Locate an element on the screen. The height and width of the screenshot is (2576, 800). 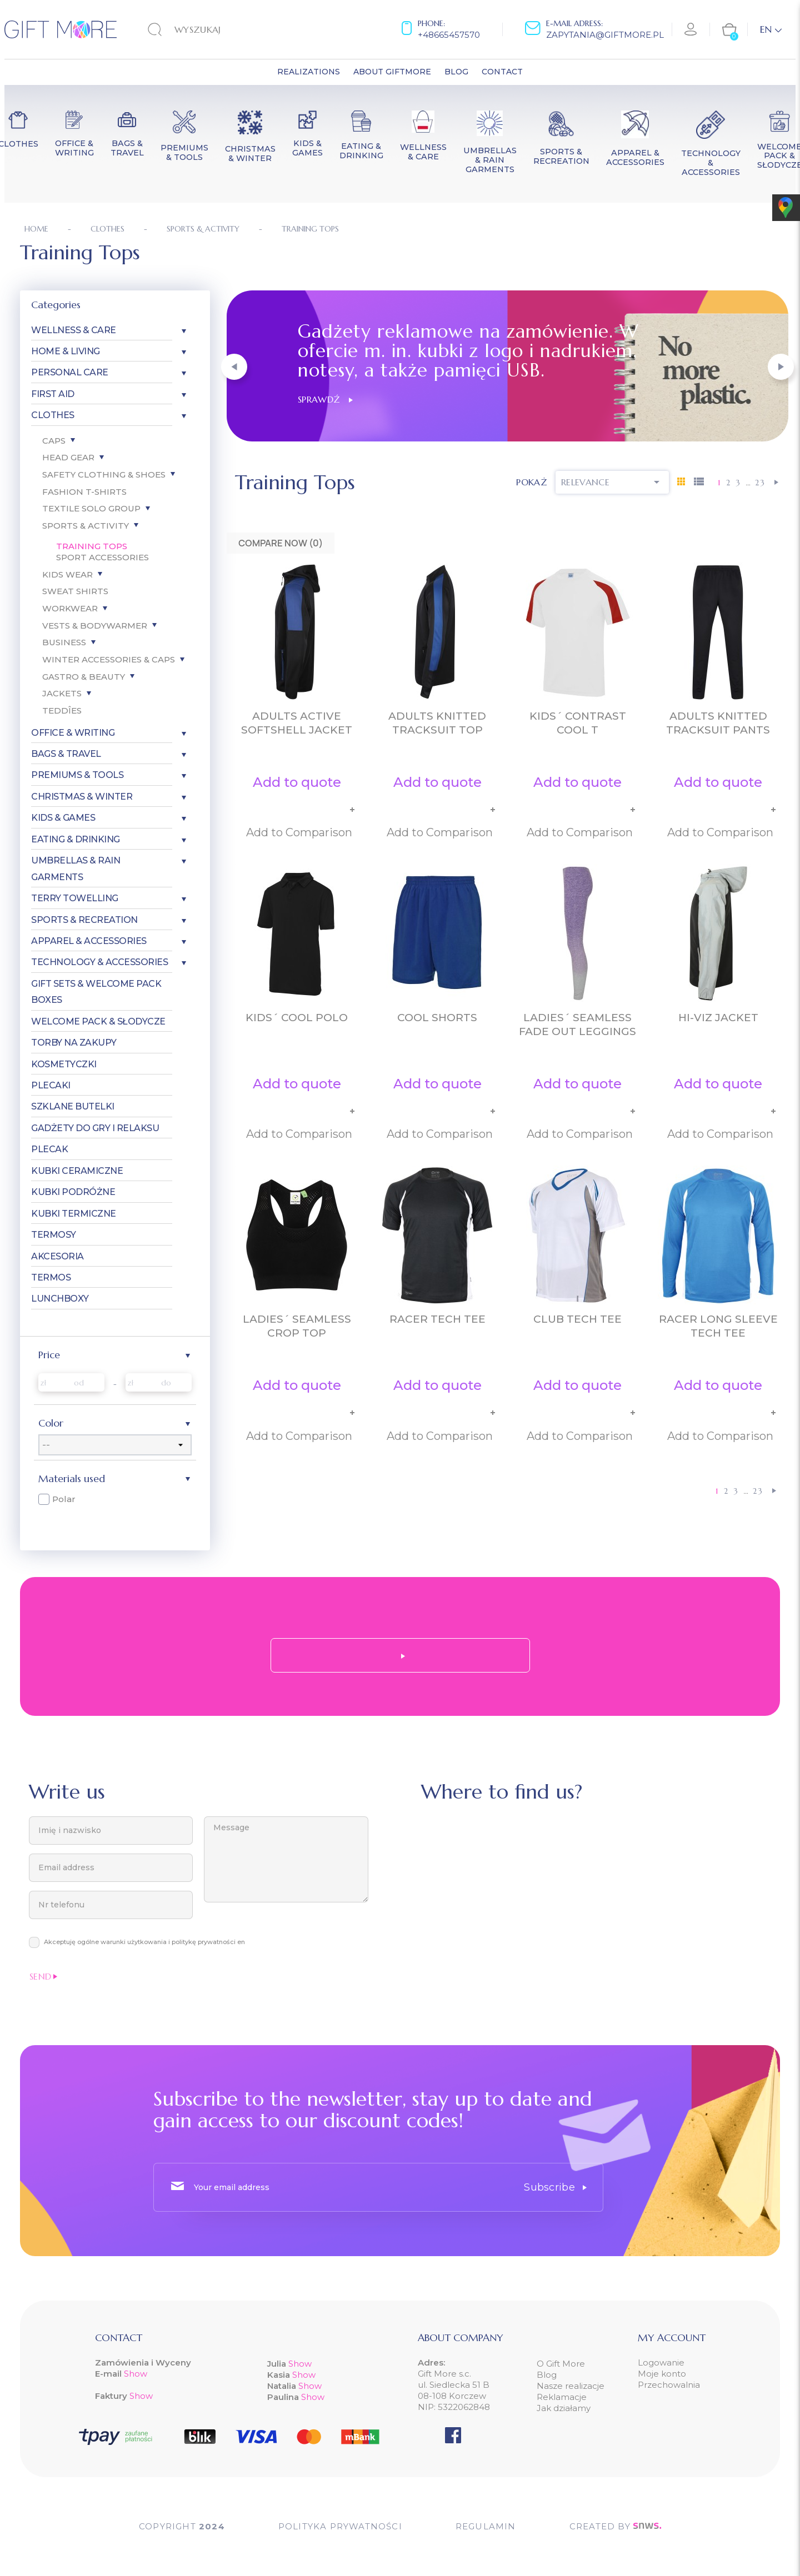
Head gear is located at coordinates (68, 457).